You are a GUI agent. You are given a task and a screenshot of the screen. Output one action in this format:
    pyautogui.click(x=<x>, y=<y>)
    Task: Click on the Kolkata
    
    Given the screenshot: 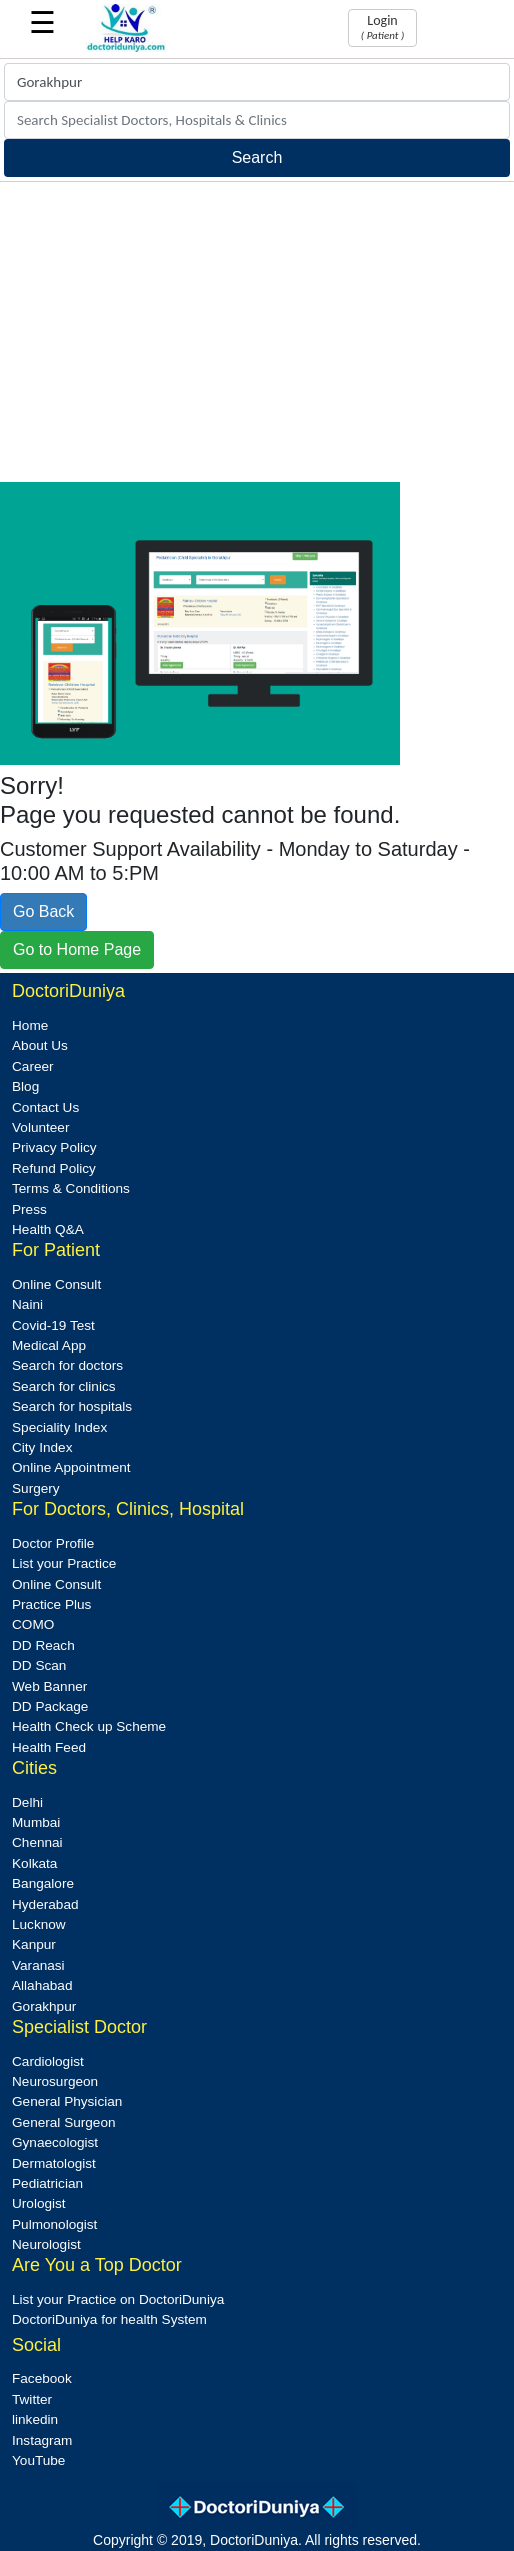 What is the action you would take?
    pyautogui.click(x=34, y=1863)
    